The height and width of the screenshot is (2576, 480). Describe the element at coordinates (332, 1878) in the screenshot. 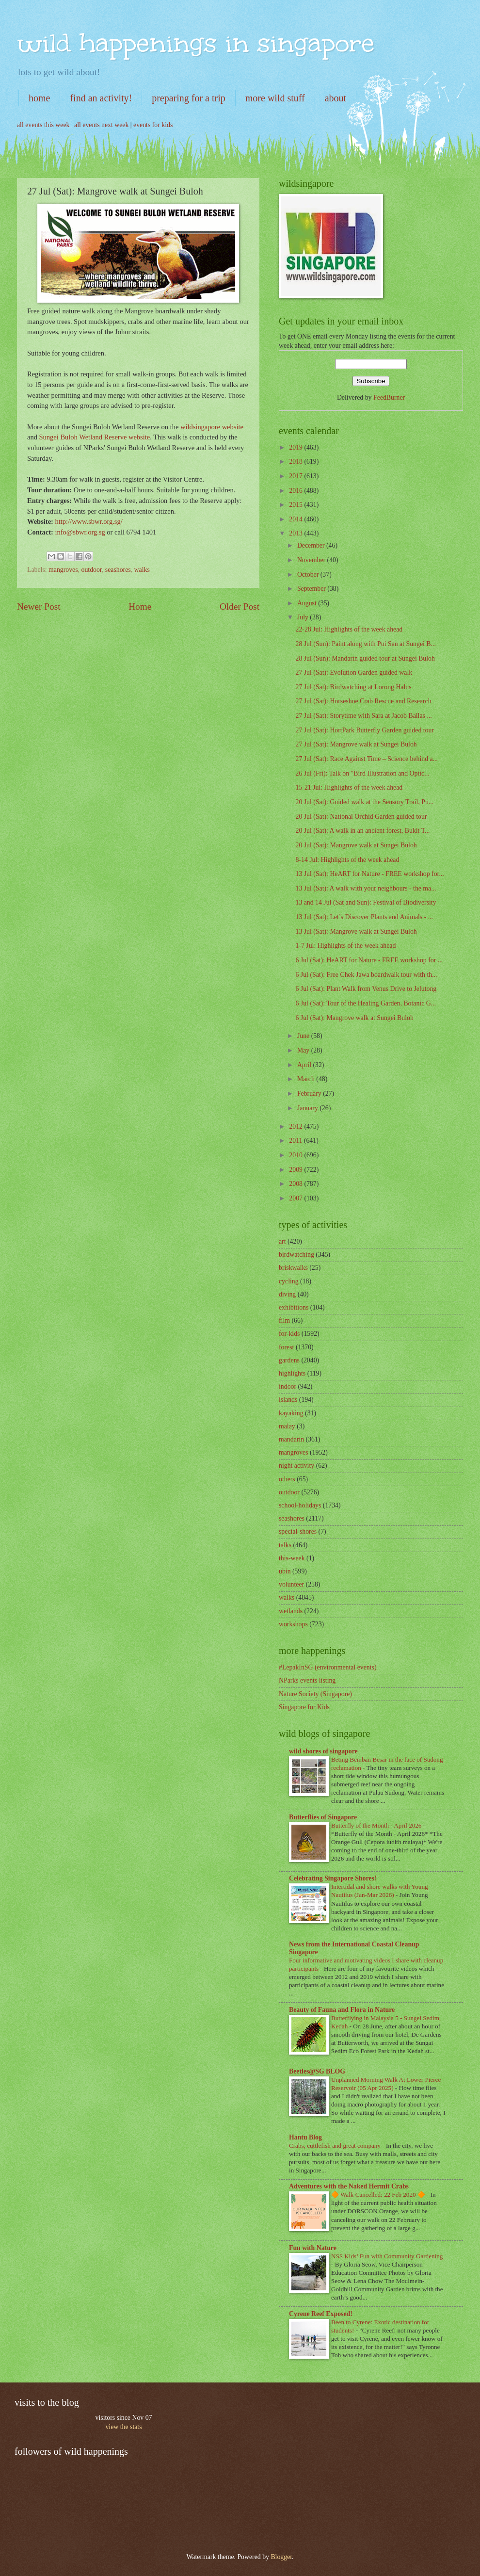

I see `Celebrating Singapore Shores!` at that location.